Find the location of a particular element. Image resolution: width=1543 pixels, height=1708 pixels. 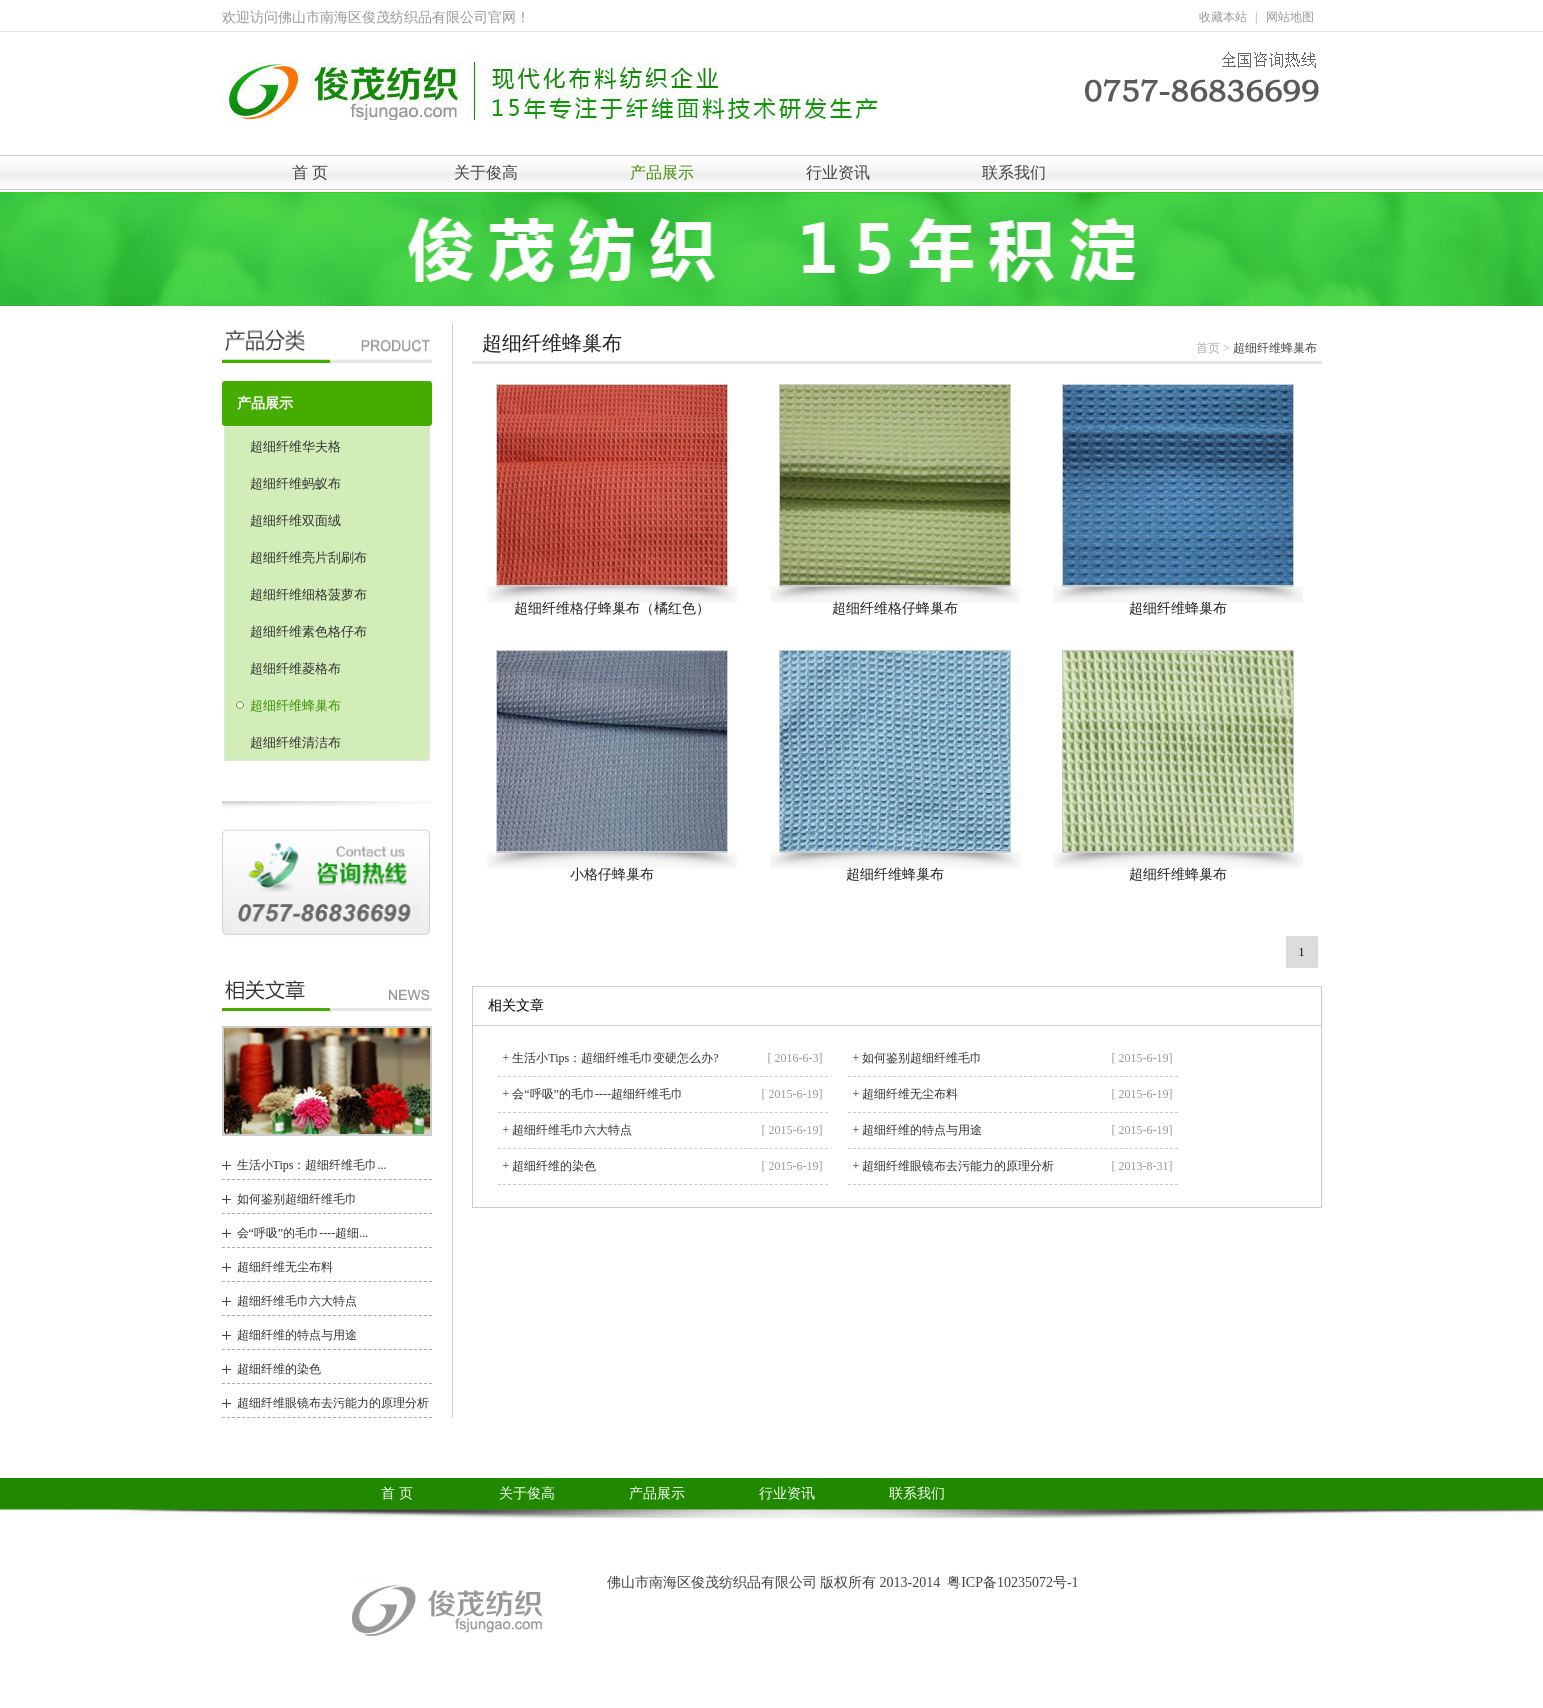

超细纤维双面绒 is located at coordinates (295, 520).